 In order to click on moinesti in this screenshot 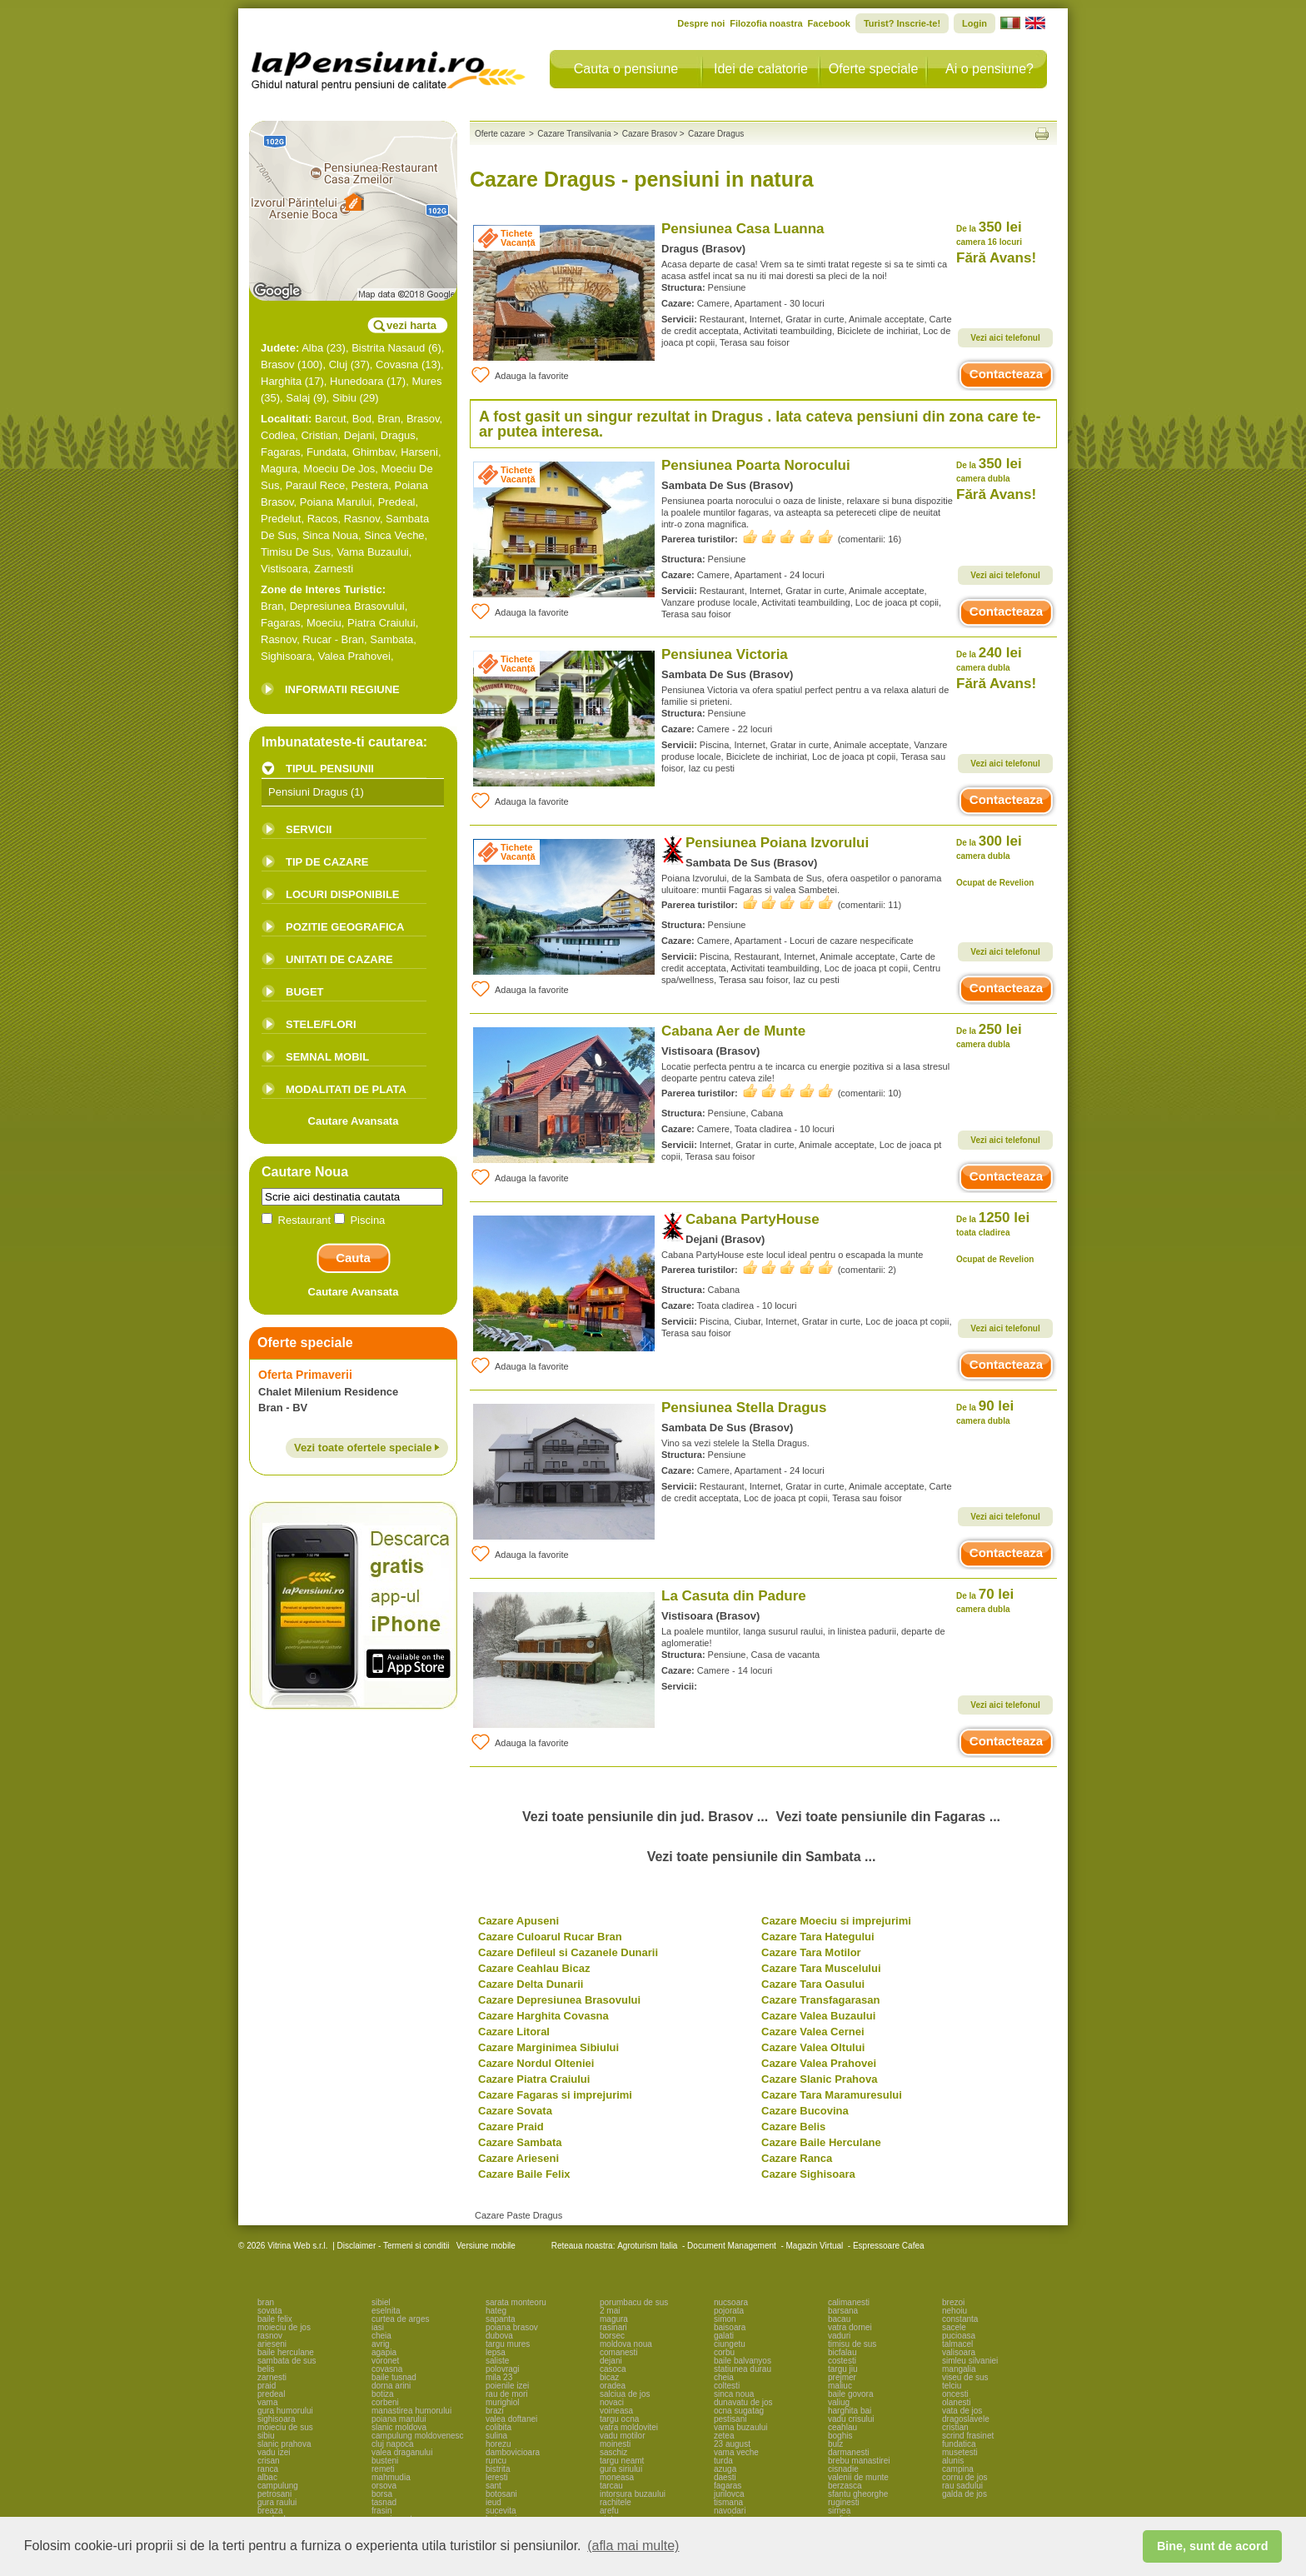, I will do `click(615, 2444)`.